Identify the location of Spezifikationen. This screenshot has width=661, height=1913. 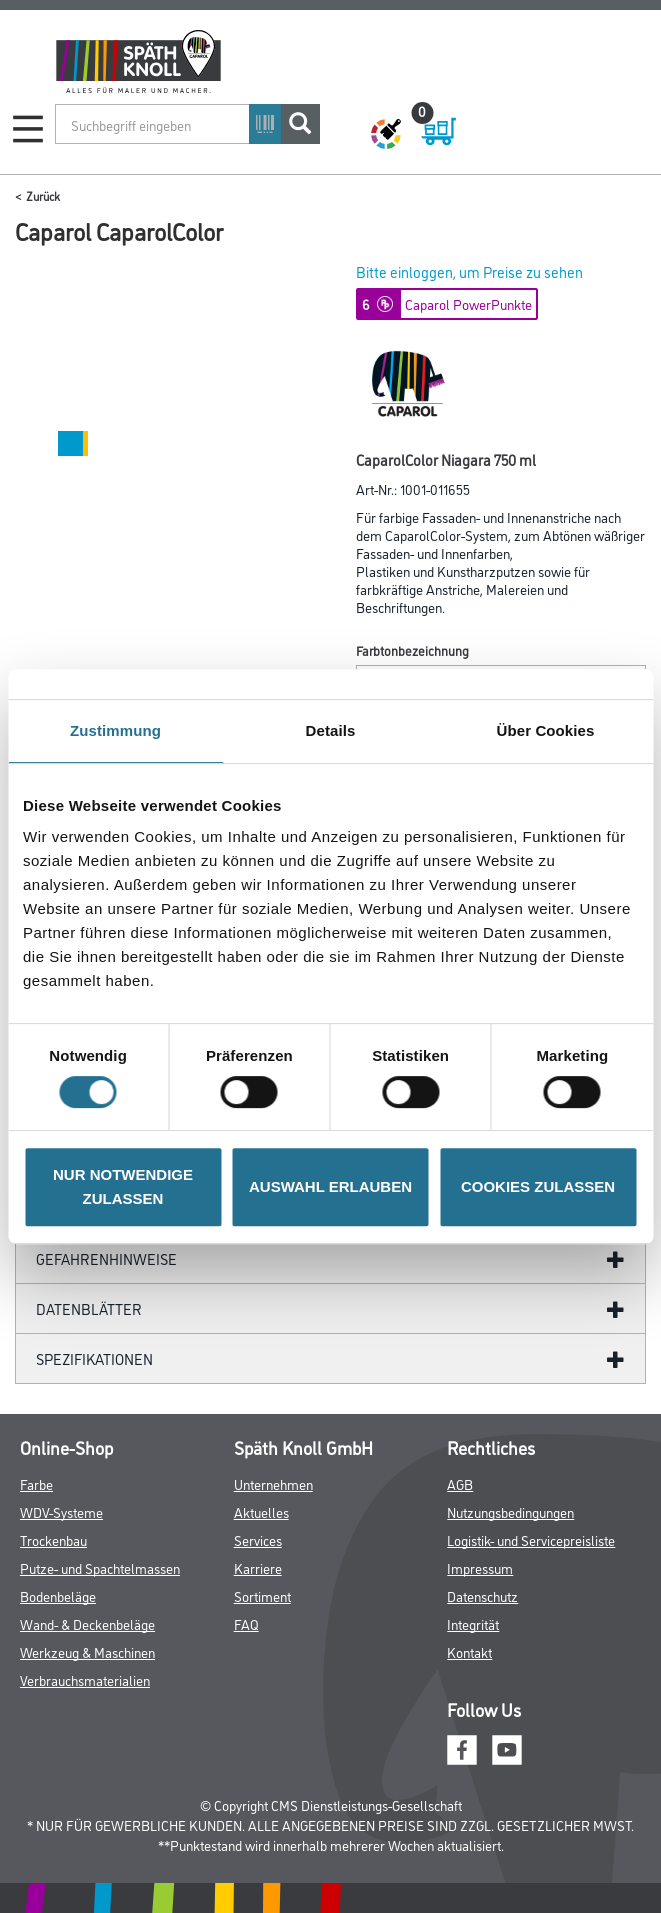
(94, 1358).